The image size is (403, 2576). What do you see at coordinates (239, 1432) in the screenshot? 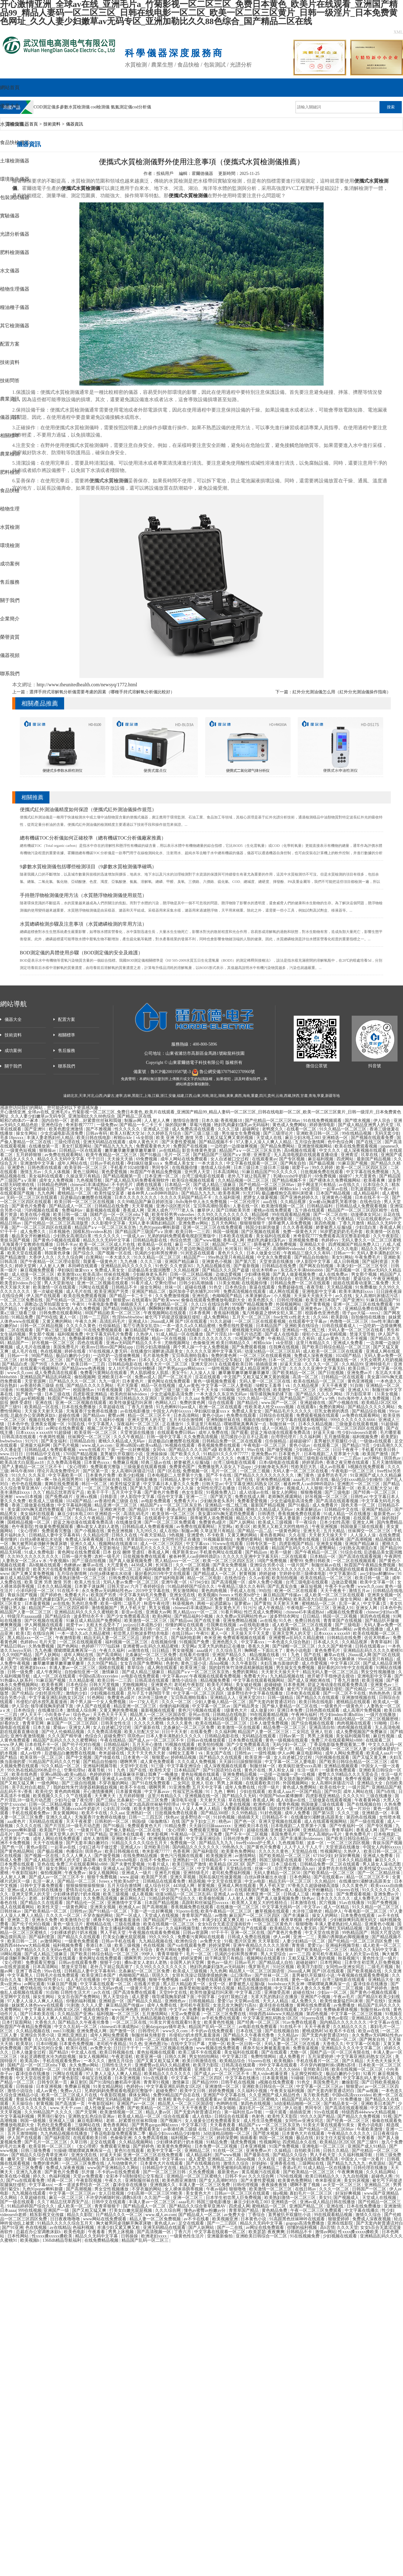
I see `国产观看` at bounding box center [239, 1432].